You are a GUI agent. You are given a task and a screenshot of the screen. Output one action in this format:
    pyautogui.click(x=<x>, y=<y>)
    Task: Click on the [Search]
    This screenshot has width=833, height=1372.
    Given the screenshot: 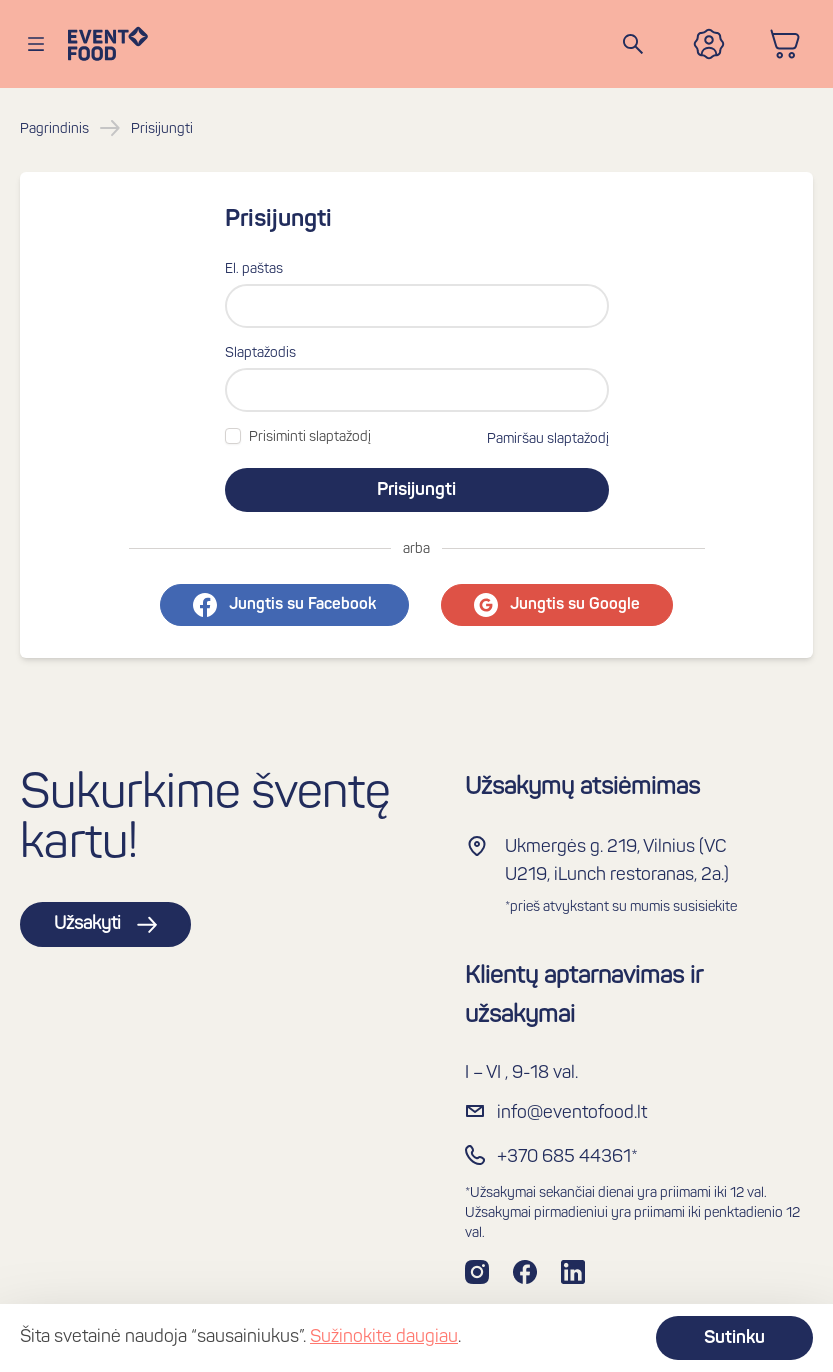 What is the action you would take?
    pyautogui.click(x=633, y=44)
    